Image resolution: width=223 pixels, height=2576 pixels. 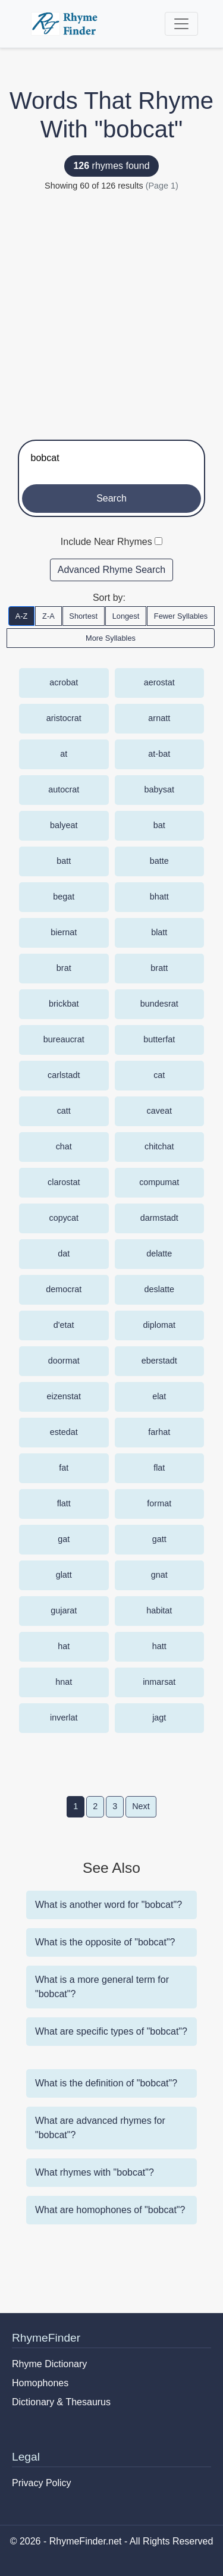 What do you see at coordinates (64, 1110) in the screenshot?
I see `catt` at bounding box center [64, 1110].